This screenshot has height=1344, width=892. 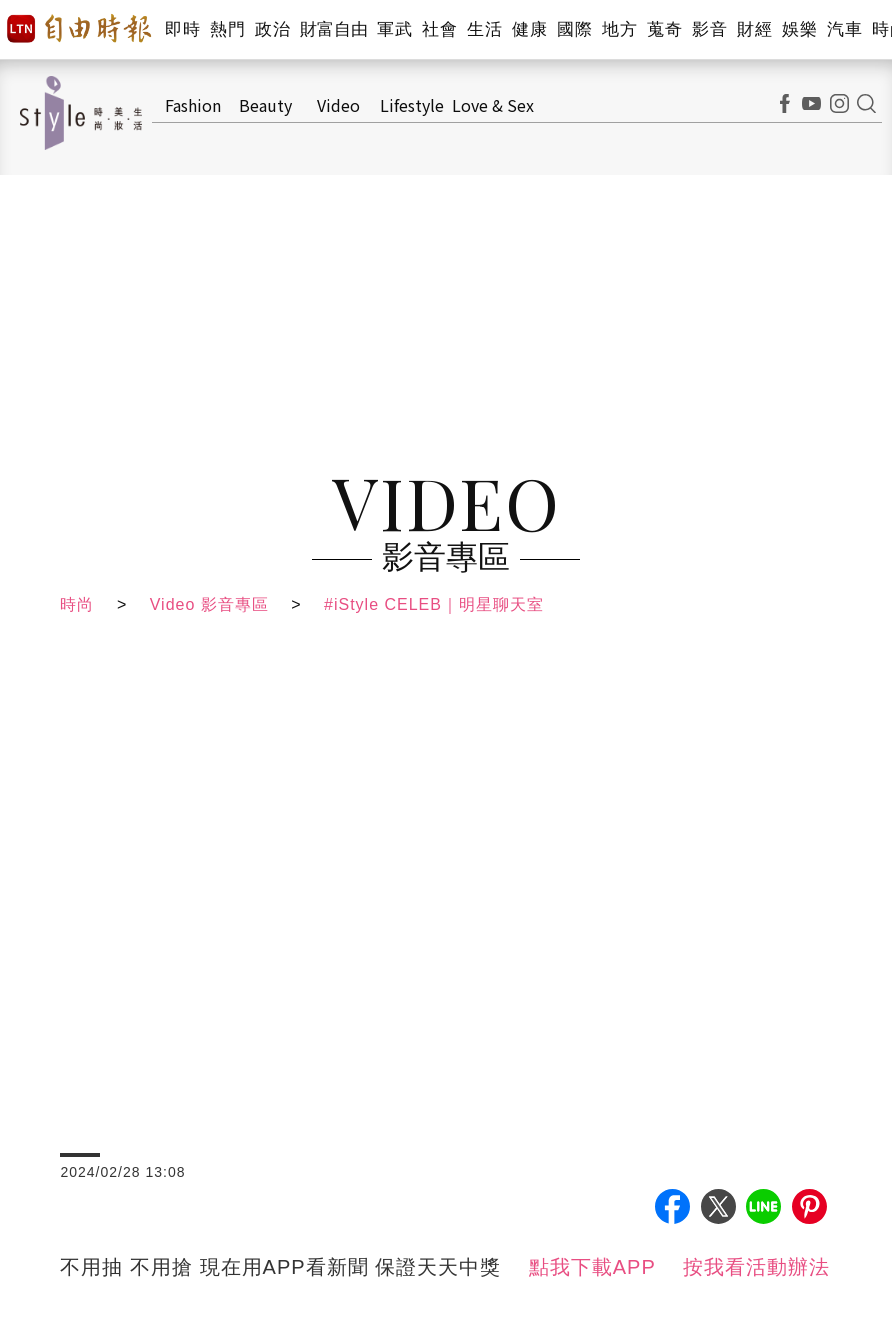 I want to click on 點我下載APP, so click(x=592, y=1267).